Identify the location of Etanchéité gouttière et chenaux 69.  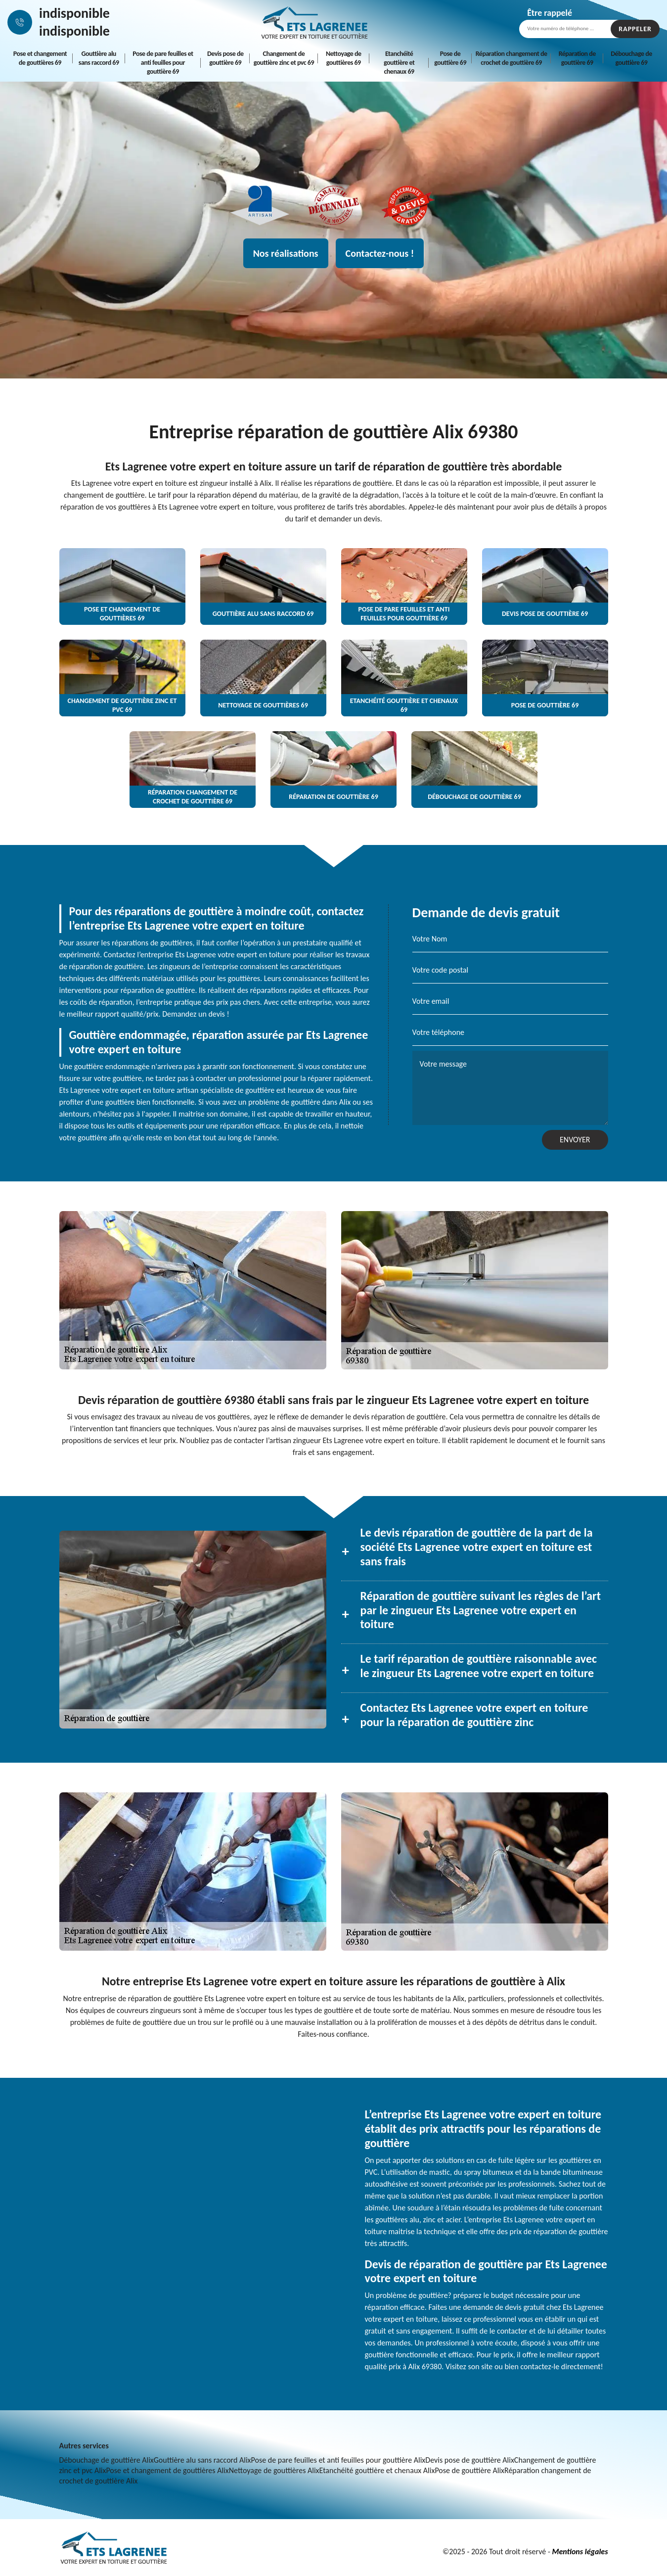
(399, 62).